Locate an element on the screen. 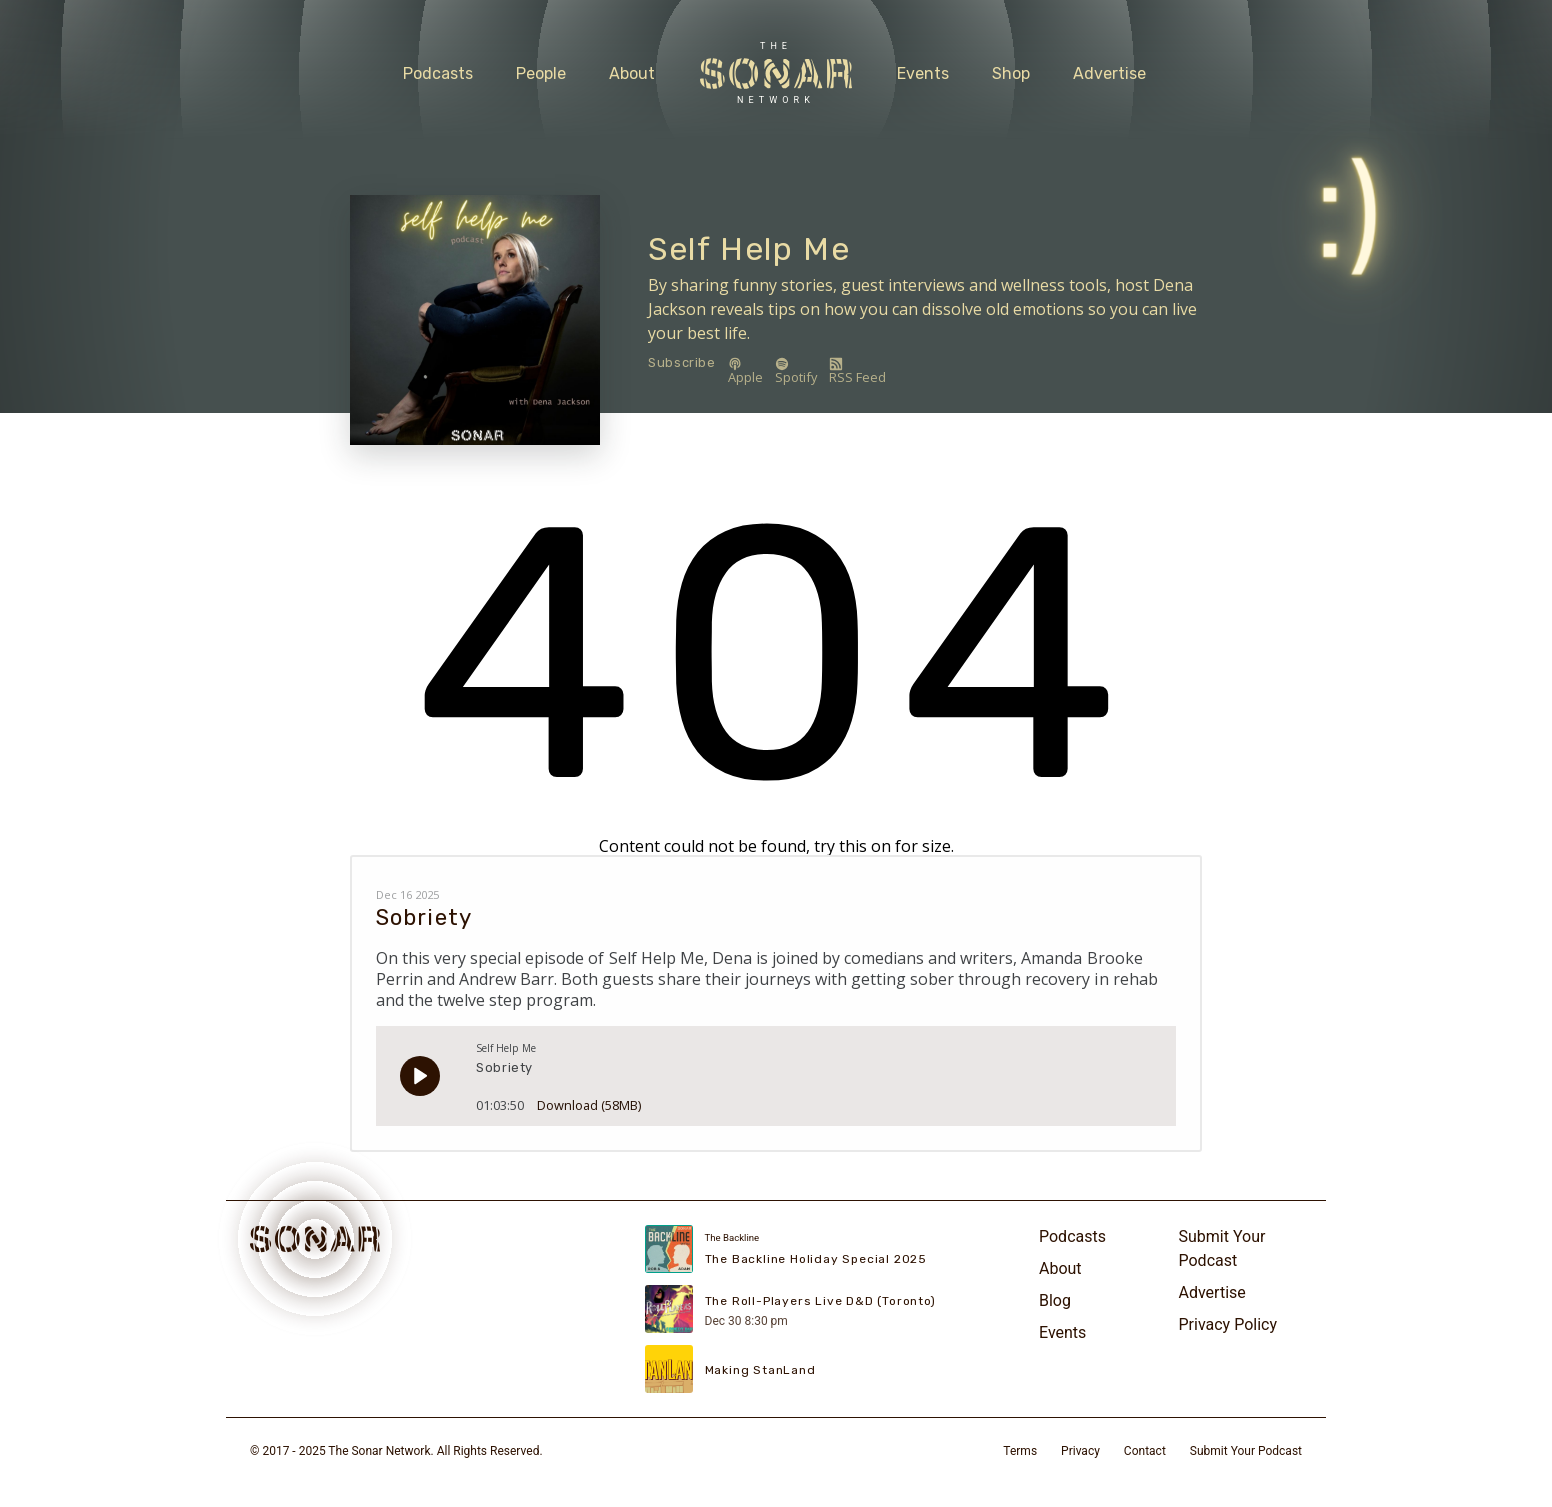 The width and height of the screenshot is (1552, 1507). About is located at coordinates (632, 73).